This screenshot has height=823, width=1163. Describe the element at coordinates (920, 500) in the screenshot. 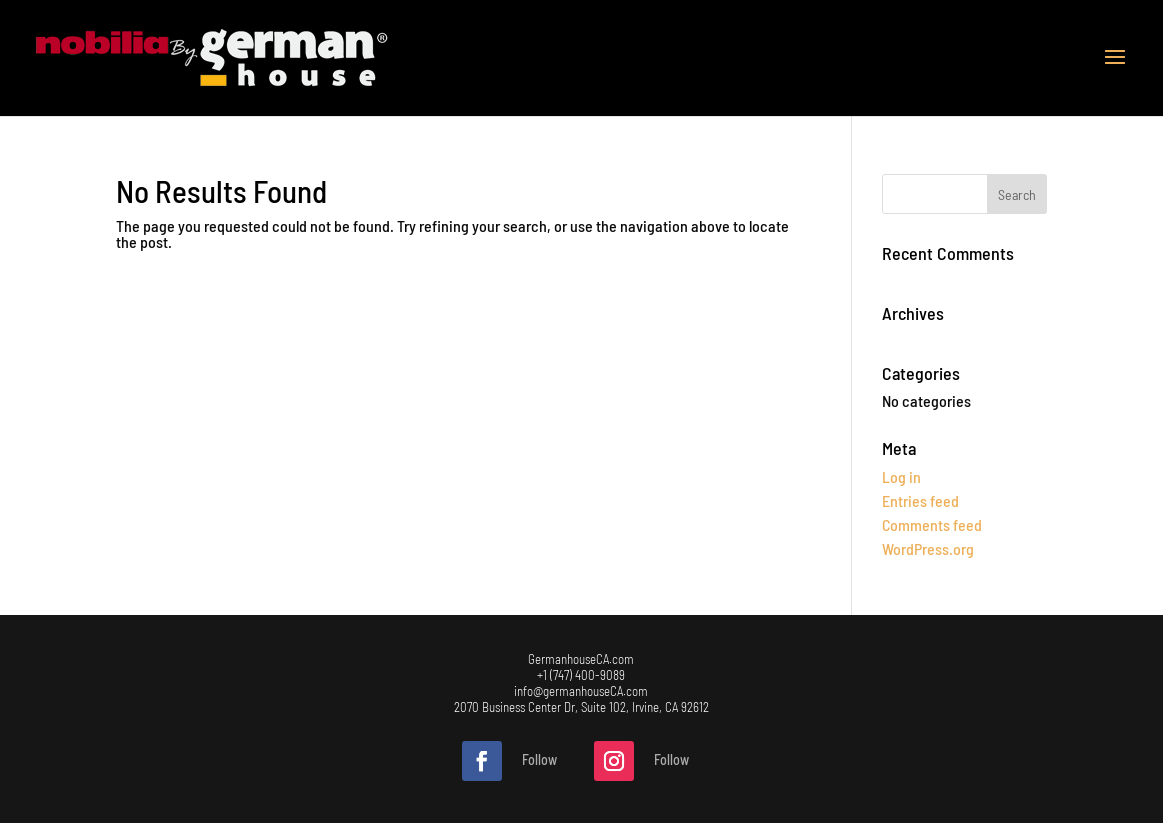

I see `Entries feed` at that location.